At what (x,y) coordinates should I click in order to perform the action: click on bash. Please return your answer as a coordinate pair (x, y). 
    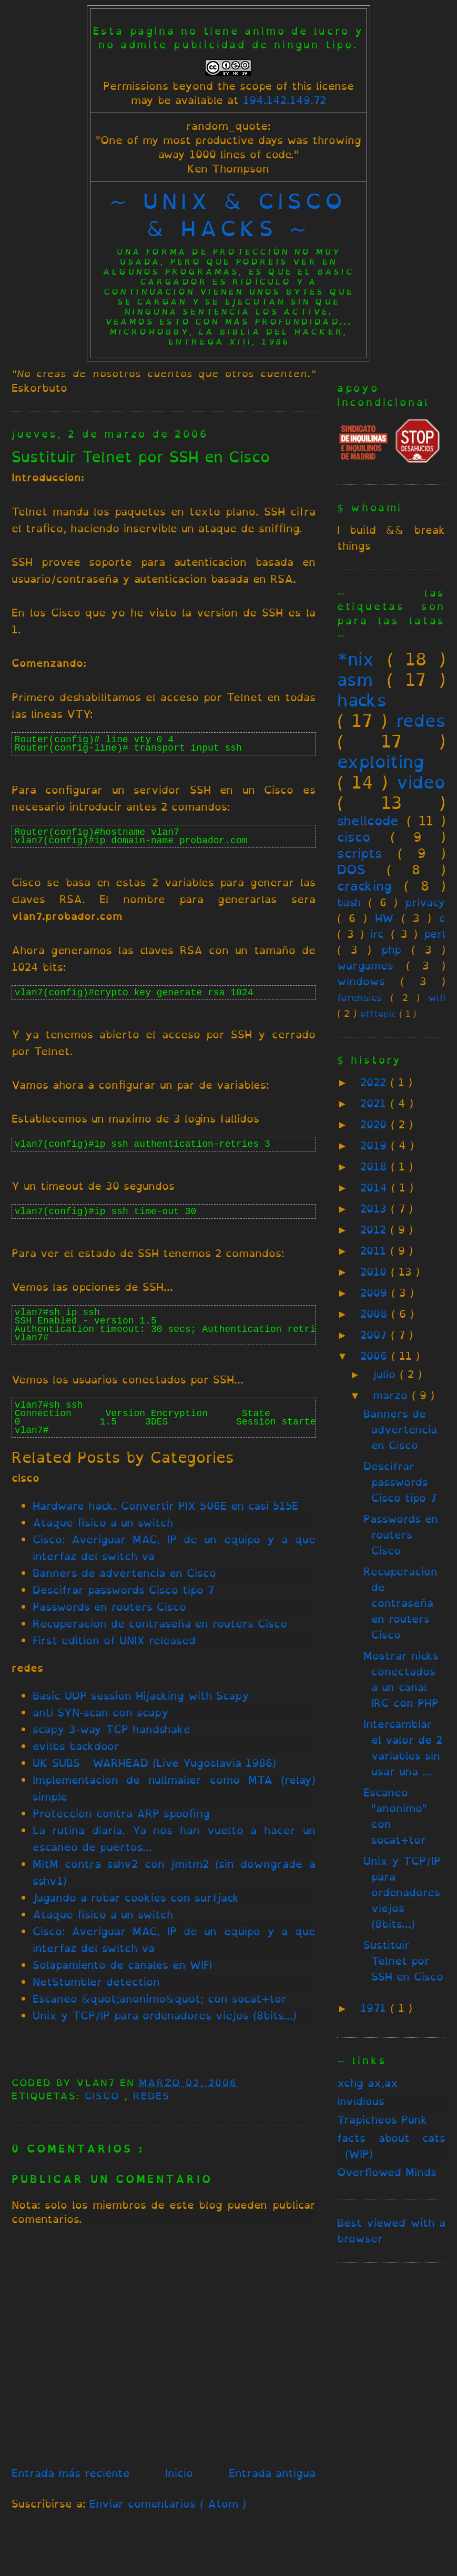
    Looking at the image, I should click on (349, 902).